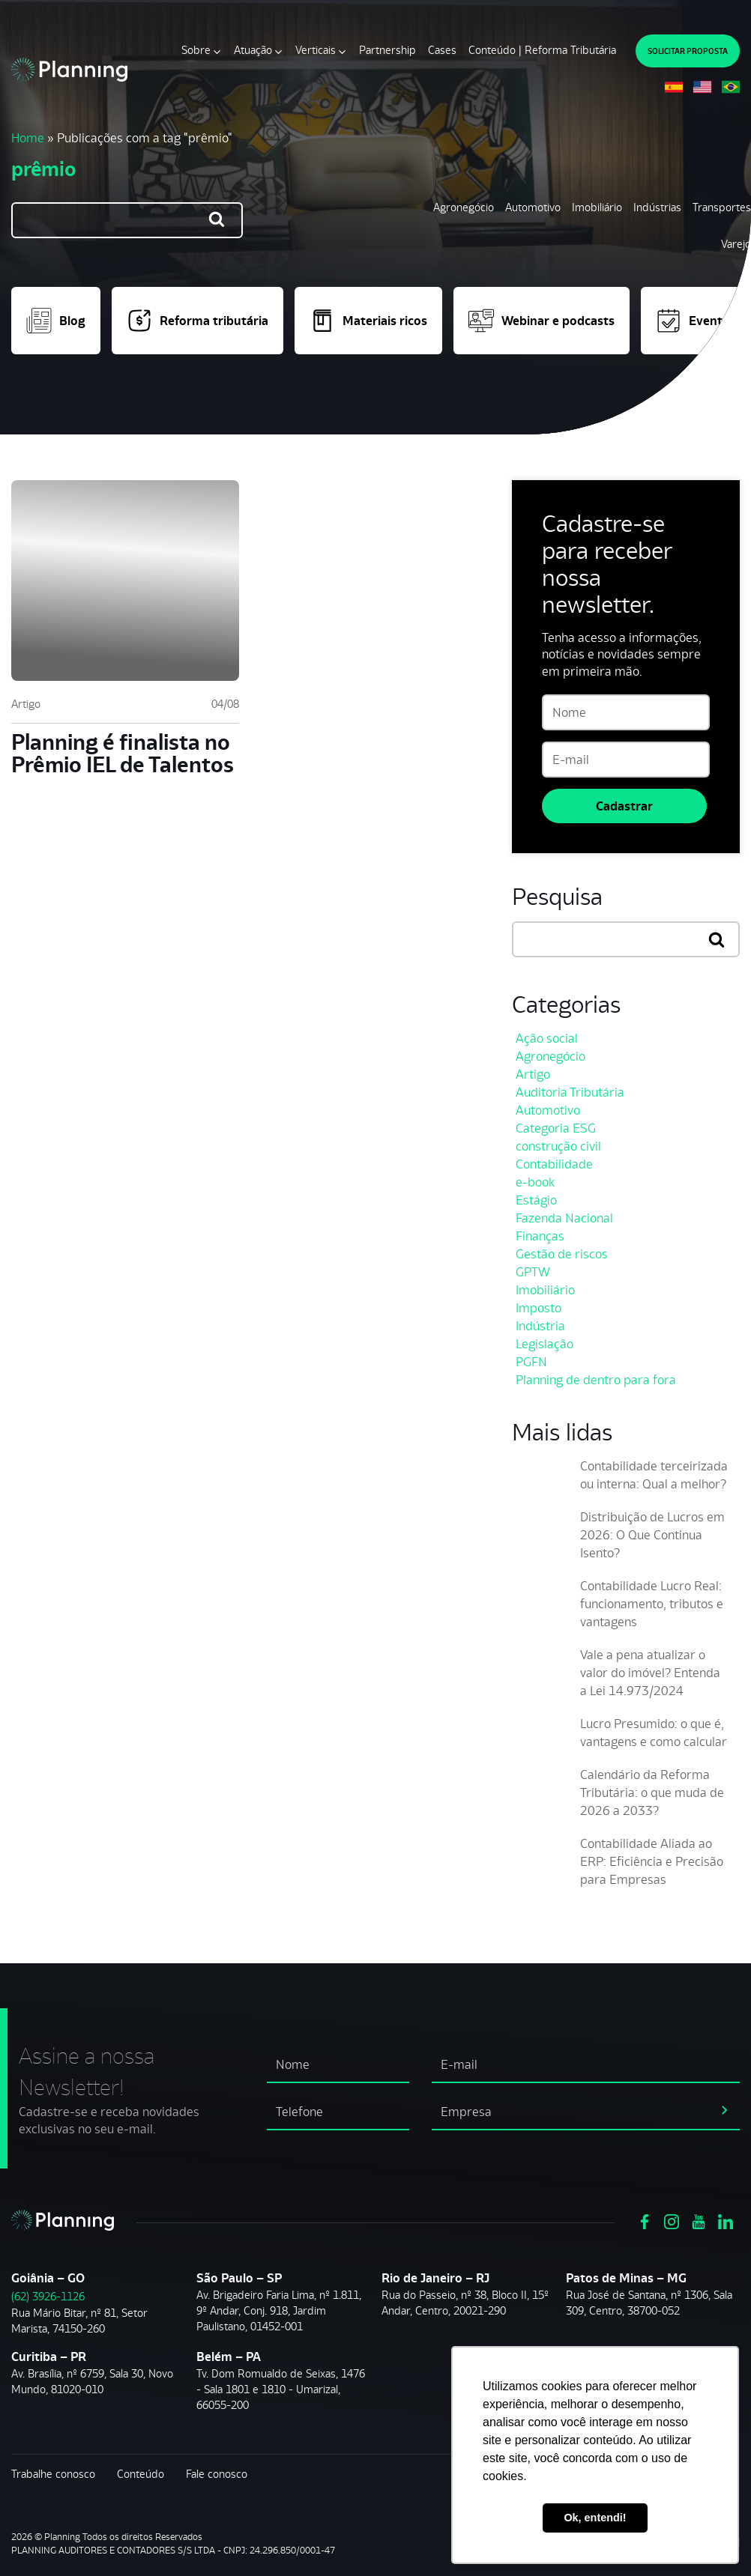  Describe the element at coordinates (644, 2220) in the screenshot. I see `[Ver https://www.facebook.com/grupoplanning]` at that location.